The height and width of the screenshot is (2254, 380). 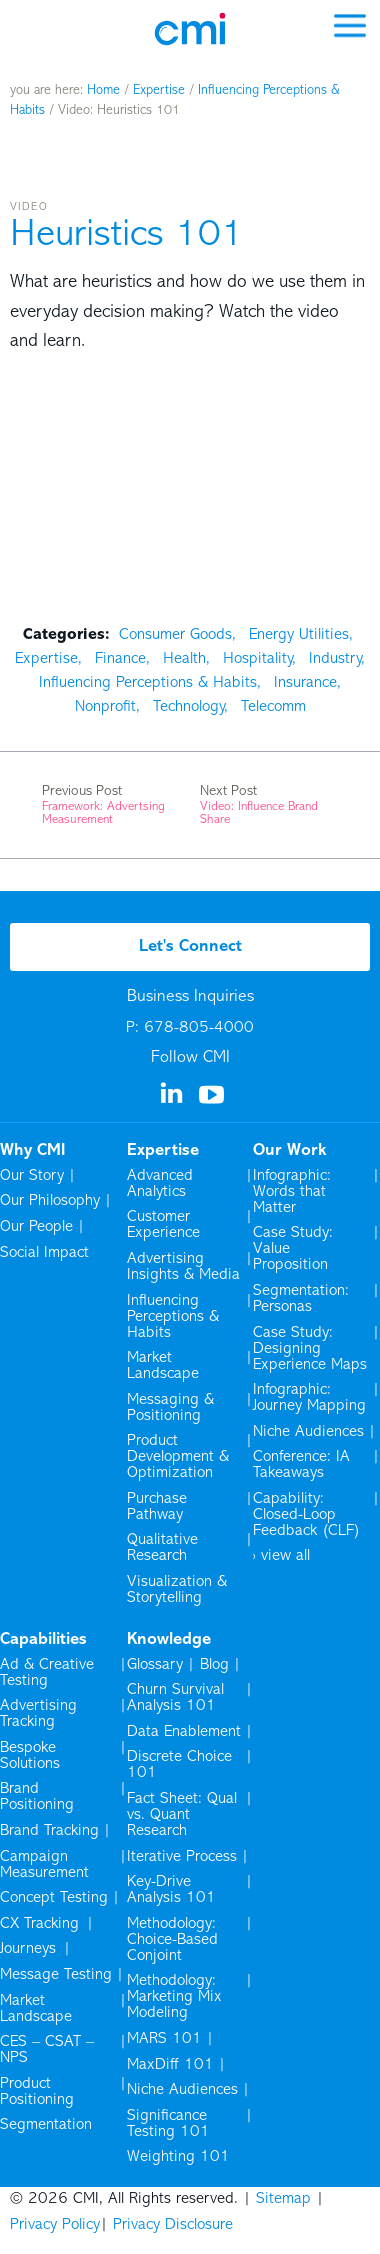 What do you see at coordinates (29, 1949) in the screenshot?
I see `Journeys` at bounding box center [29, 1949].